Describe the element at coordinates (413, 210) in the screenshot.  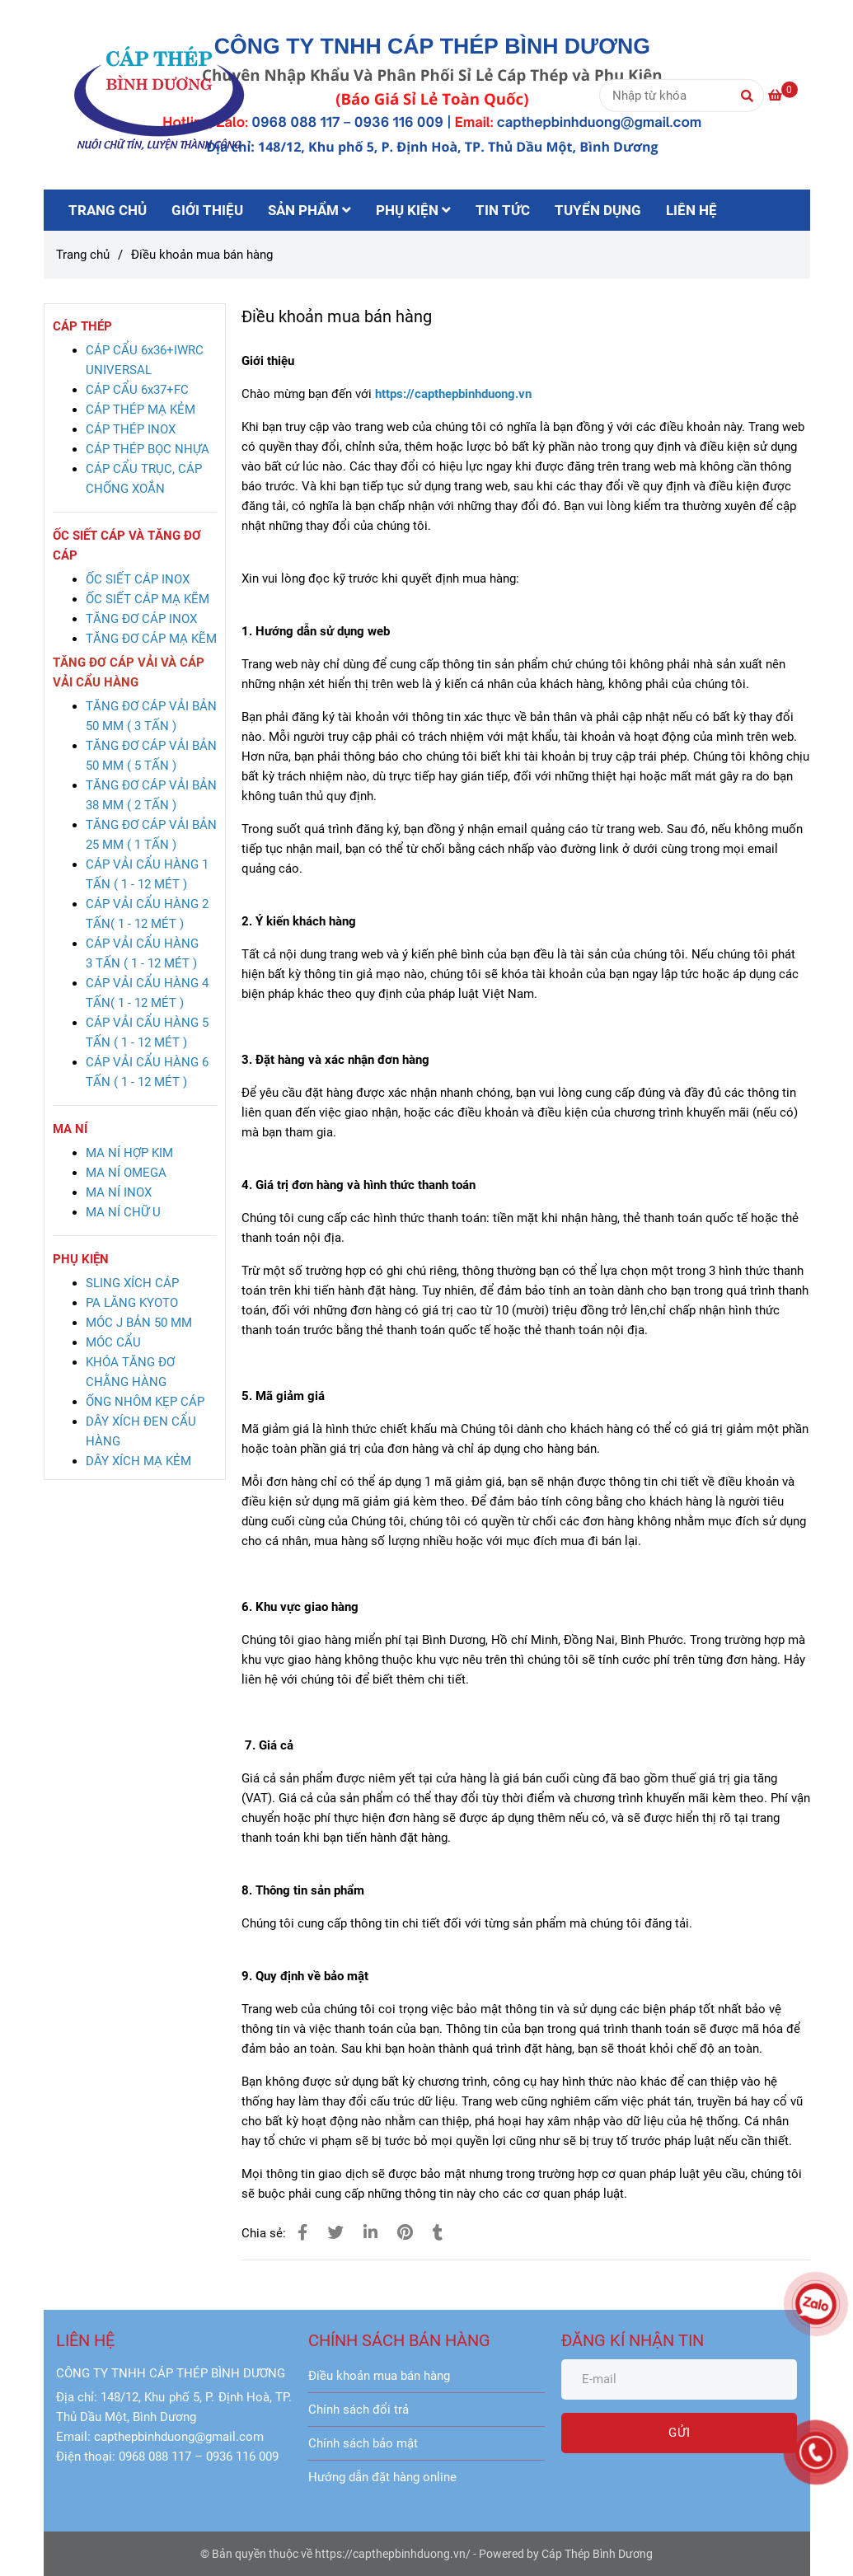
I see `PHỤ KIỆN` at that location.